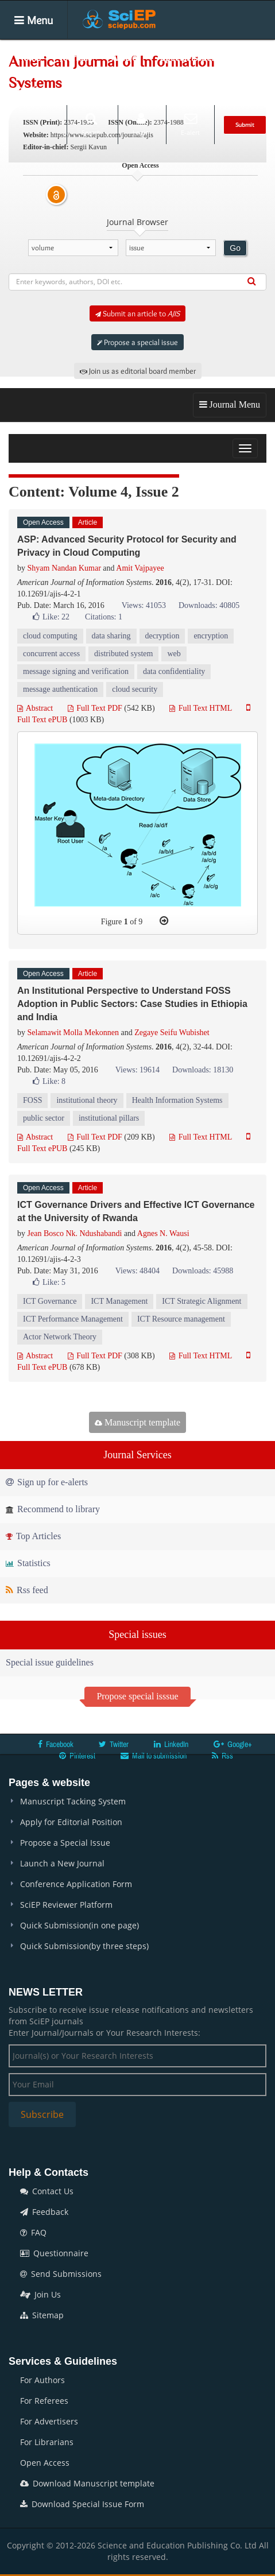  What do you see at coordinates (137, 1422) in the screenshot?
I see `Manuscript template` at bounding box center [137, 1422].